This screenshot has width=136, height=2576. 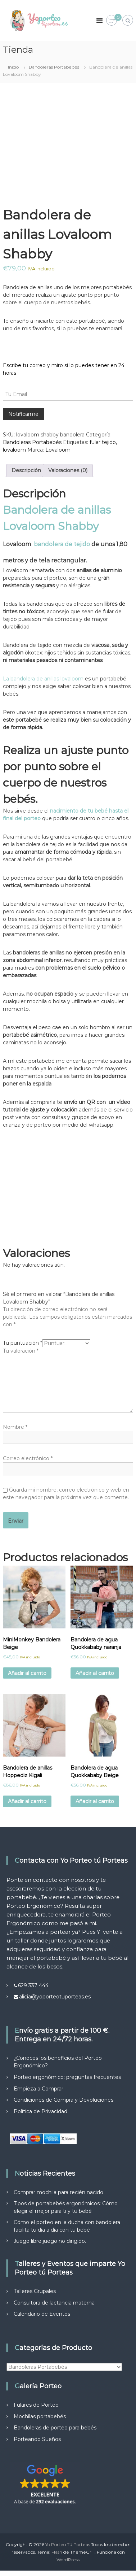 What do you see at coordinates (27, 1673) in the screenshot?
I see `Añadir al carrito [Añadir al carrito: “MiniMonkey Bandolera Beige”]` at bounding box center [27, 1673].